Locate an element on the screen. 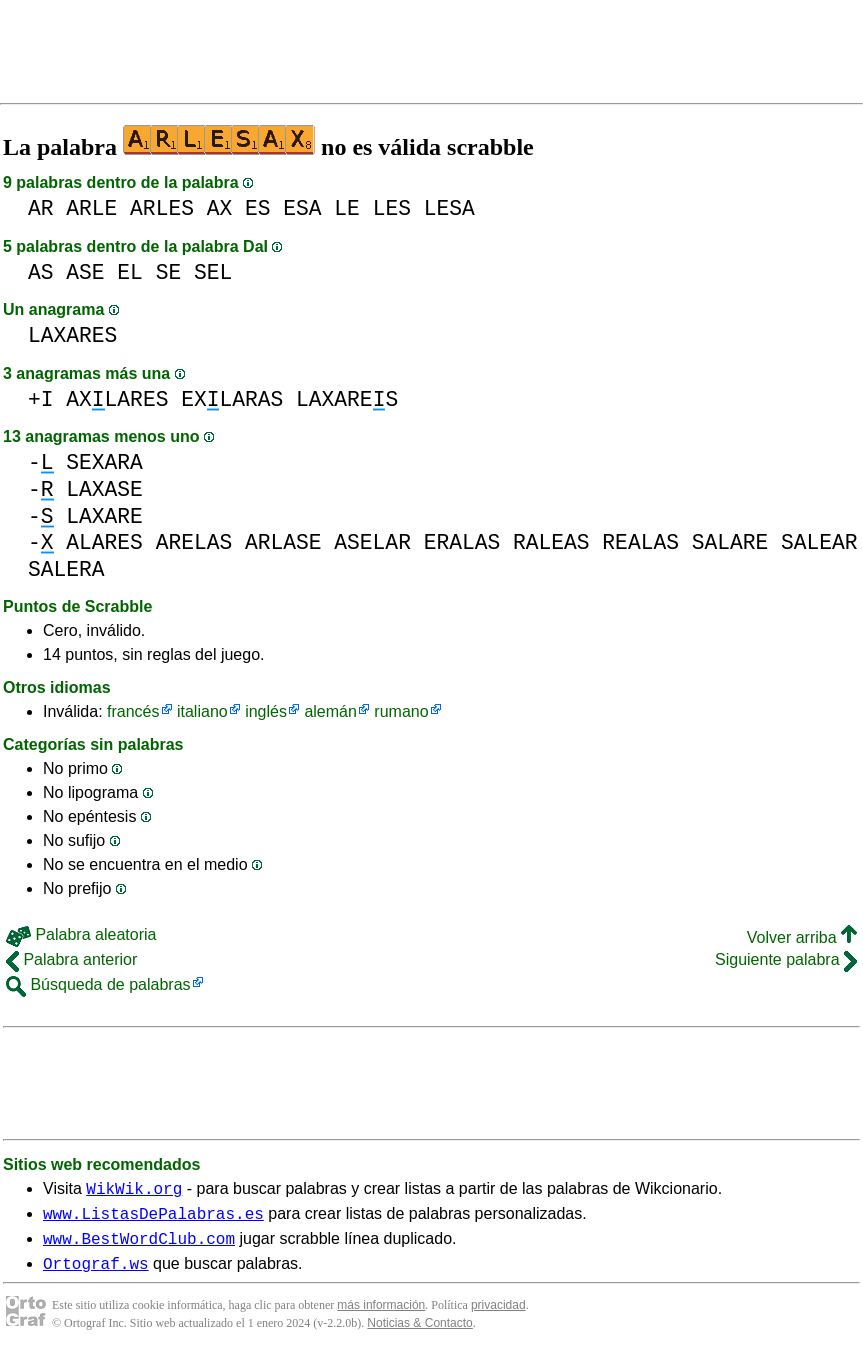 This screenshot has height=1367, width=863. ES is located at coordinates (258, 208).